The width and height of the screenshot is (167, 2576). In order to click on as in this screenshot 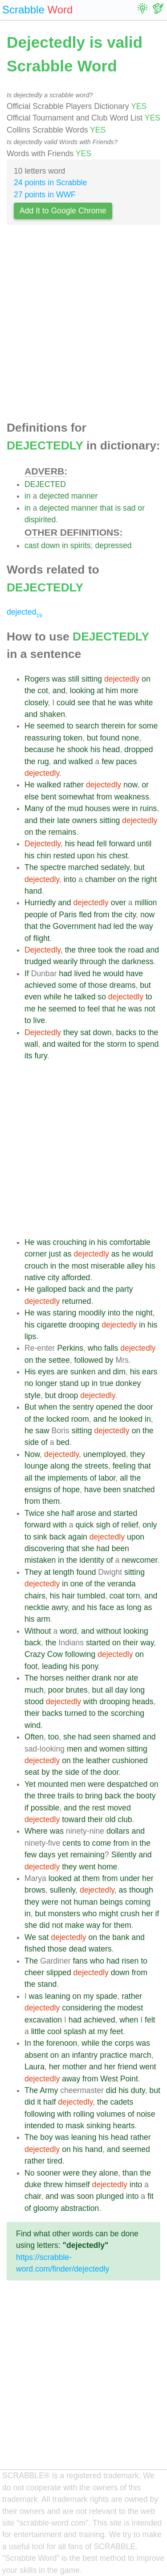, I will do `click(67, 1253)`.